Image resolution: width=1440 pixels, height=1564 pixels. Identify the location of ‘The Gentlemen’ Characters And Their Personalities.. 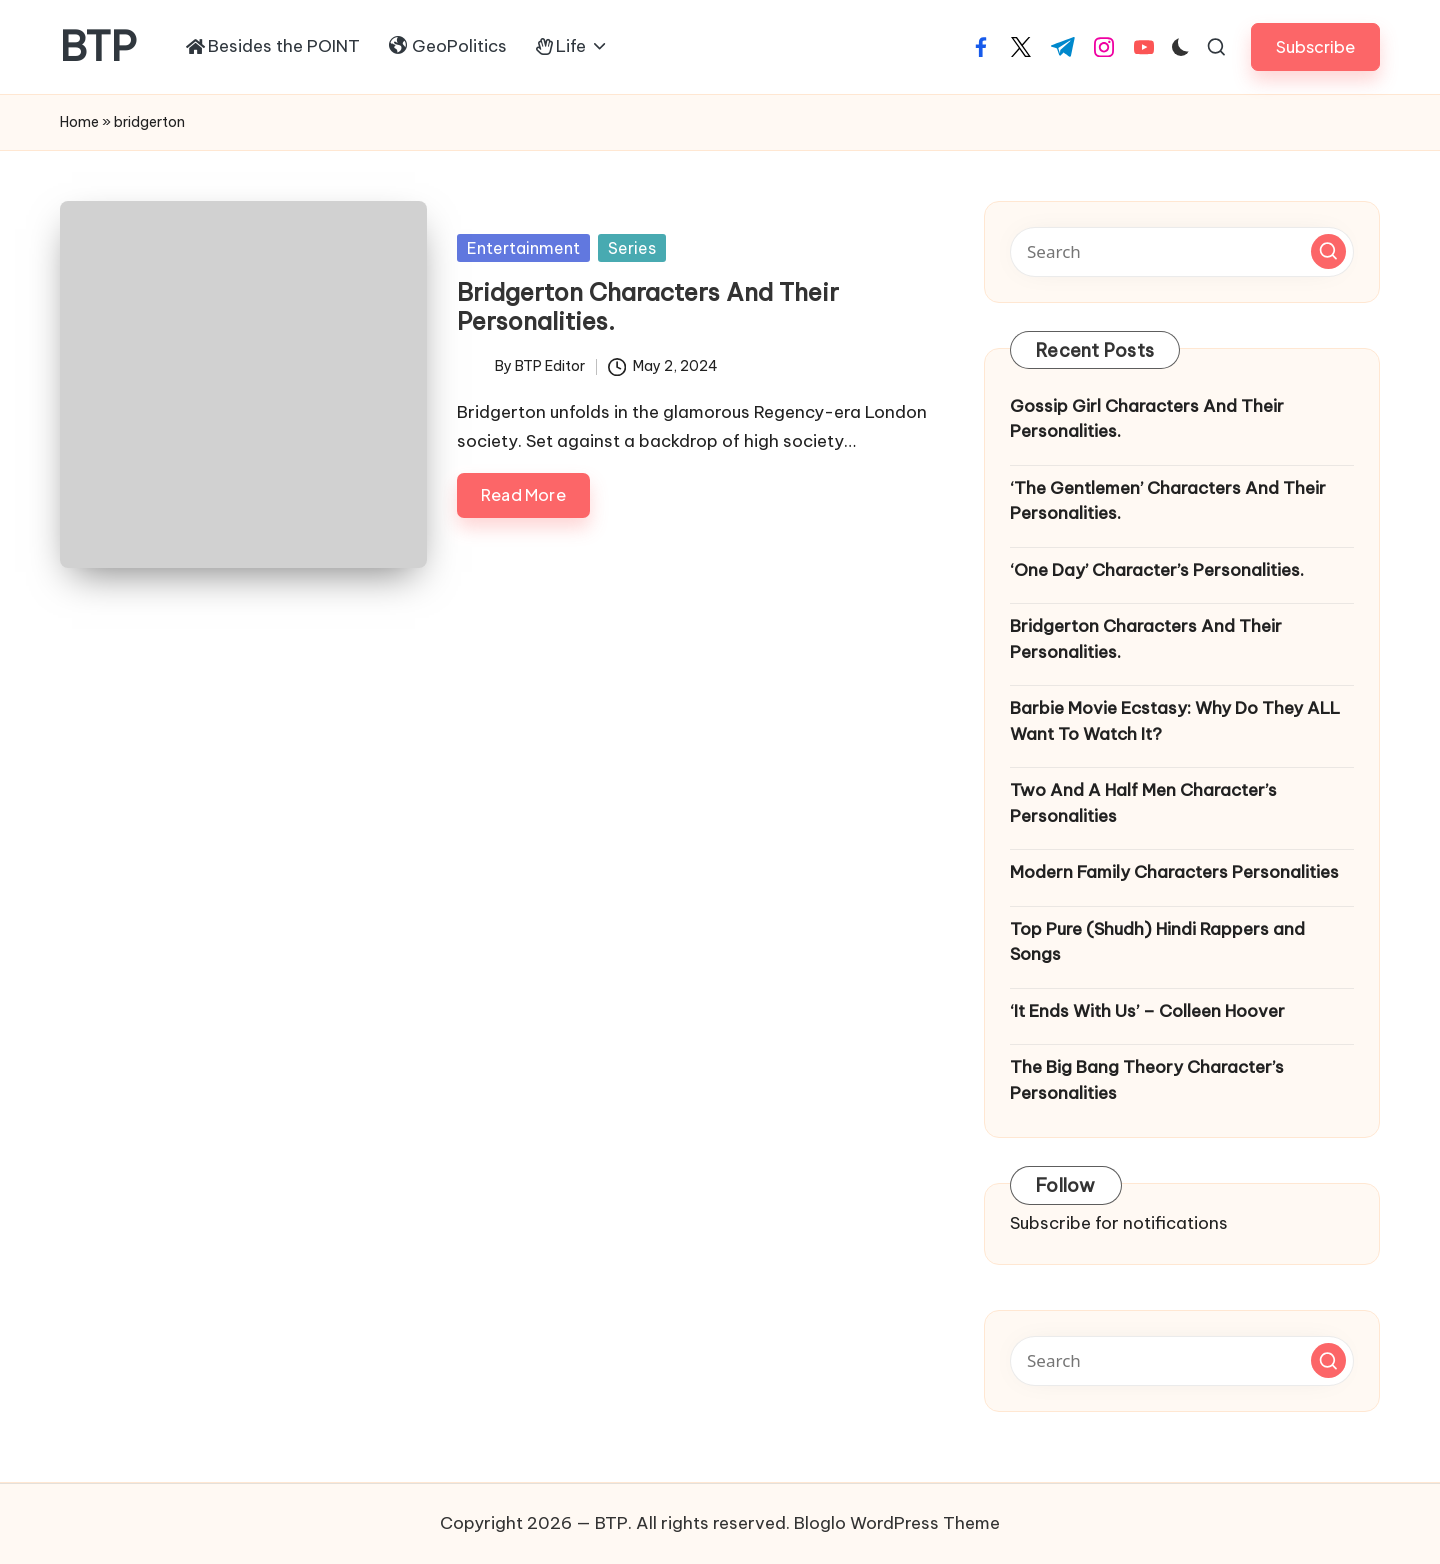
(1168, 501).